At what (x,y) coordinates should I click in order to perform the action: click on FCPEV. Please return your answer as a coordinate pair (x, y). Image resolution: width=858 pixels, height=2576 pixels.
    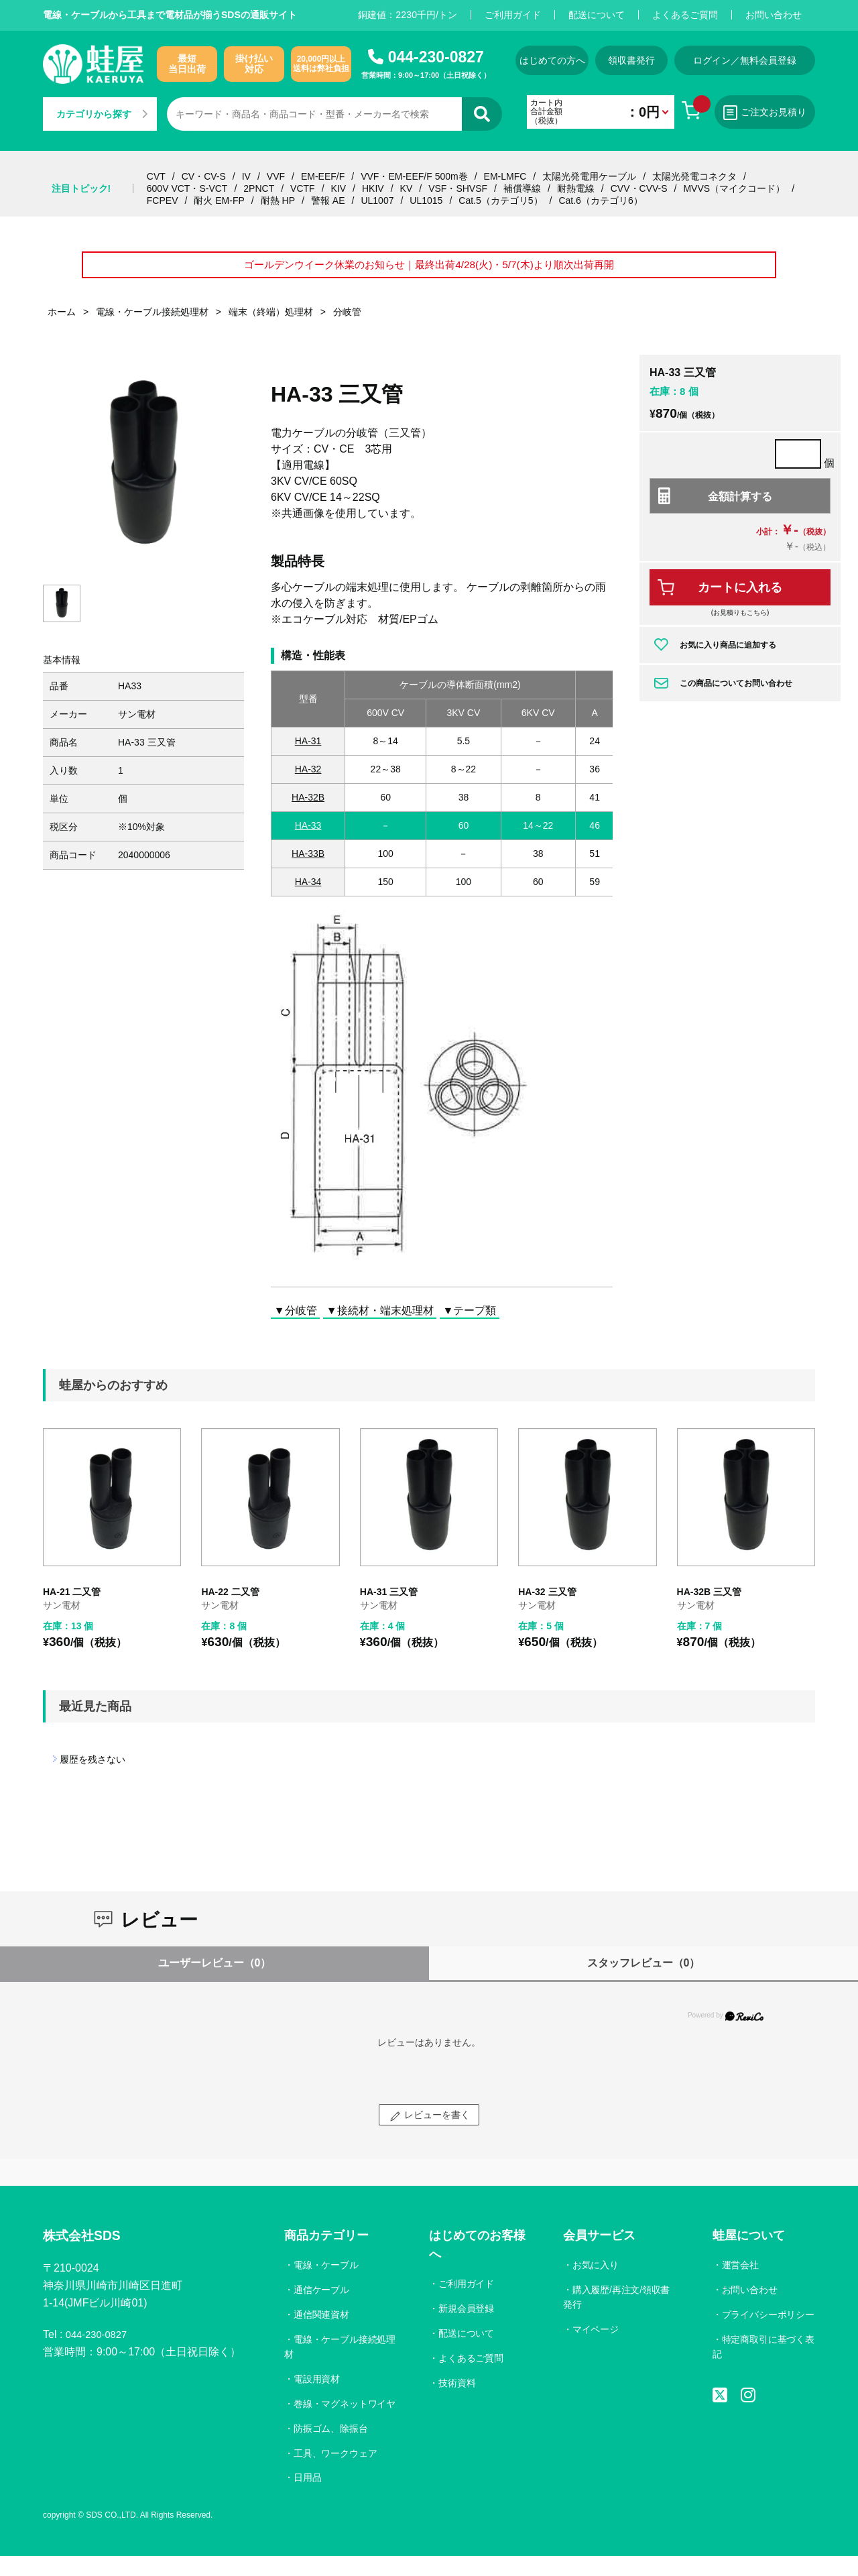
    Looking at the image, I should click on (162, 200).